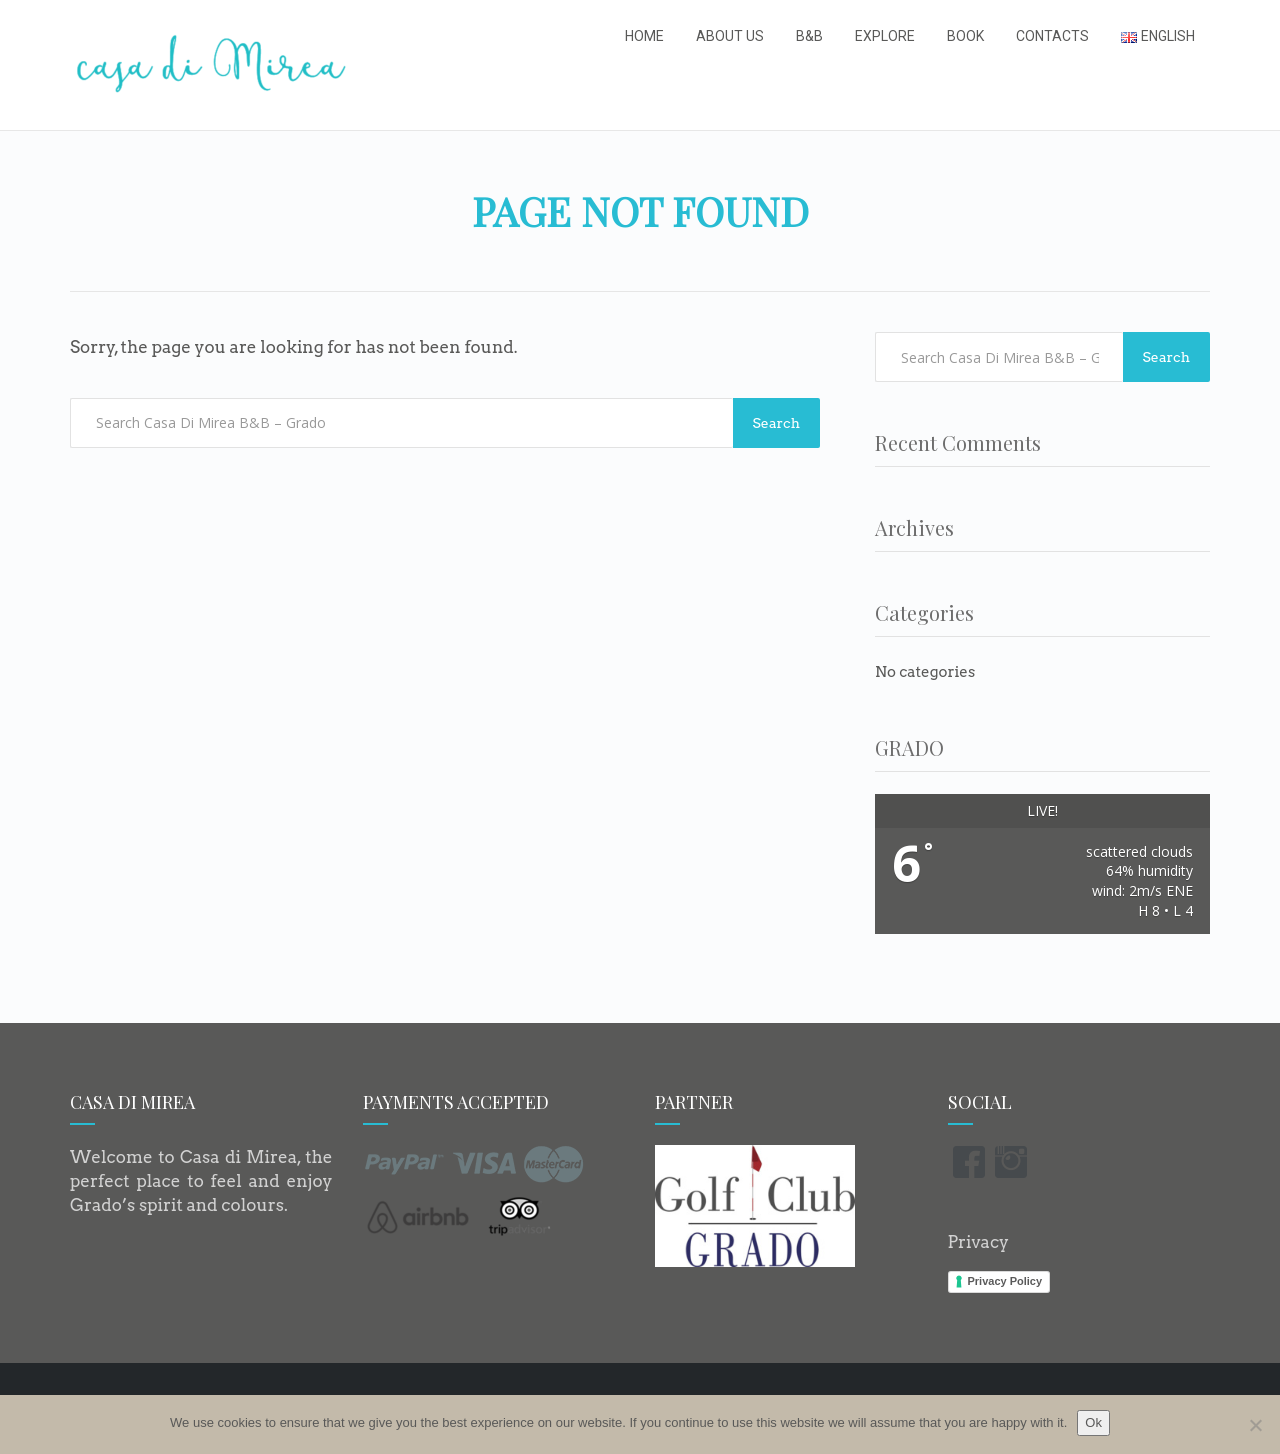 The width and height of the screenshot is (1280, 1454). I want to click on [No], so click(1255, 1425).